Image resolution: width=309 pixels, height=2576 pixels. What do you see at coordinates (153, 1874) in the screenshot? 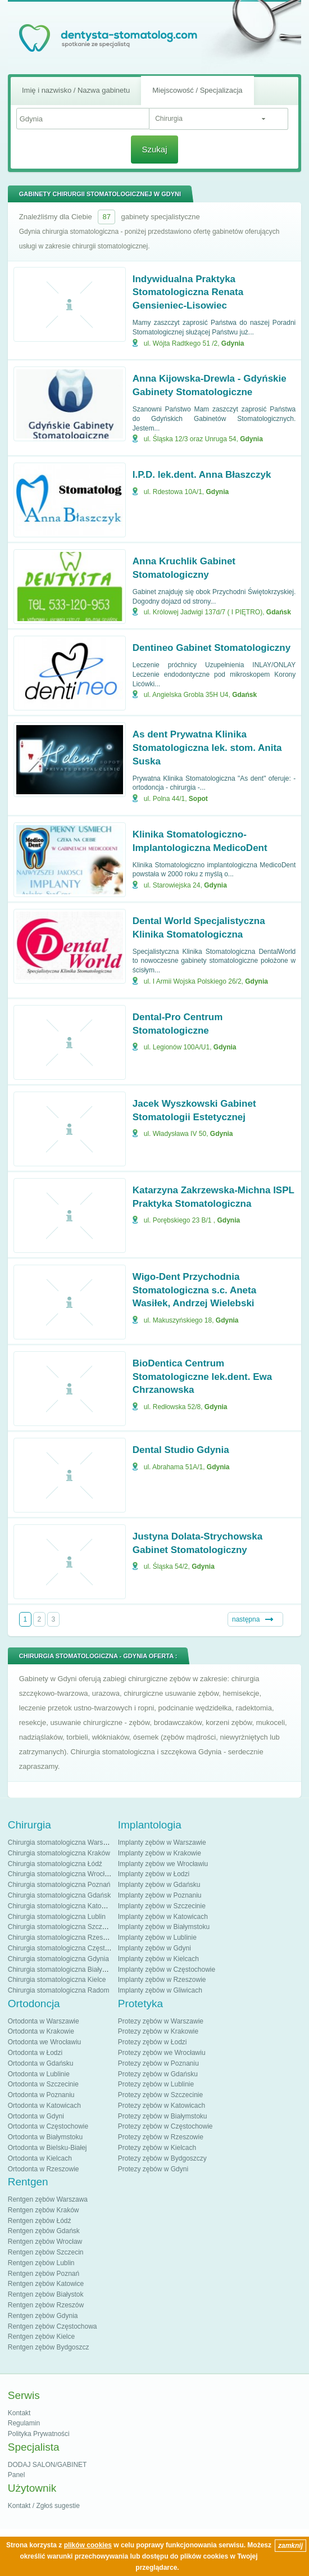
I see `Implanty zębów w Łodzi` at bounding box center [153, 1874].